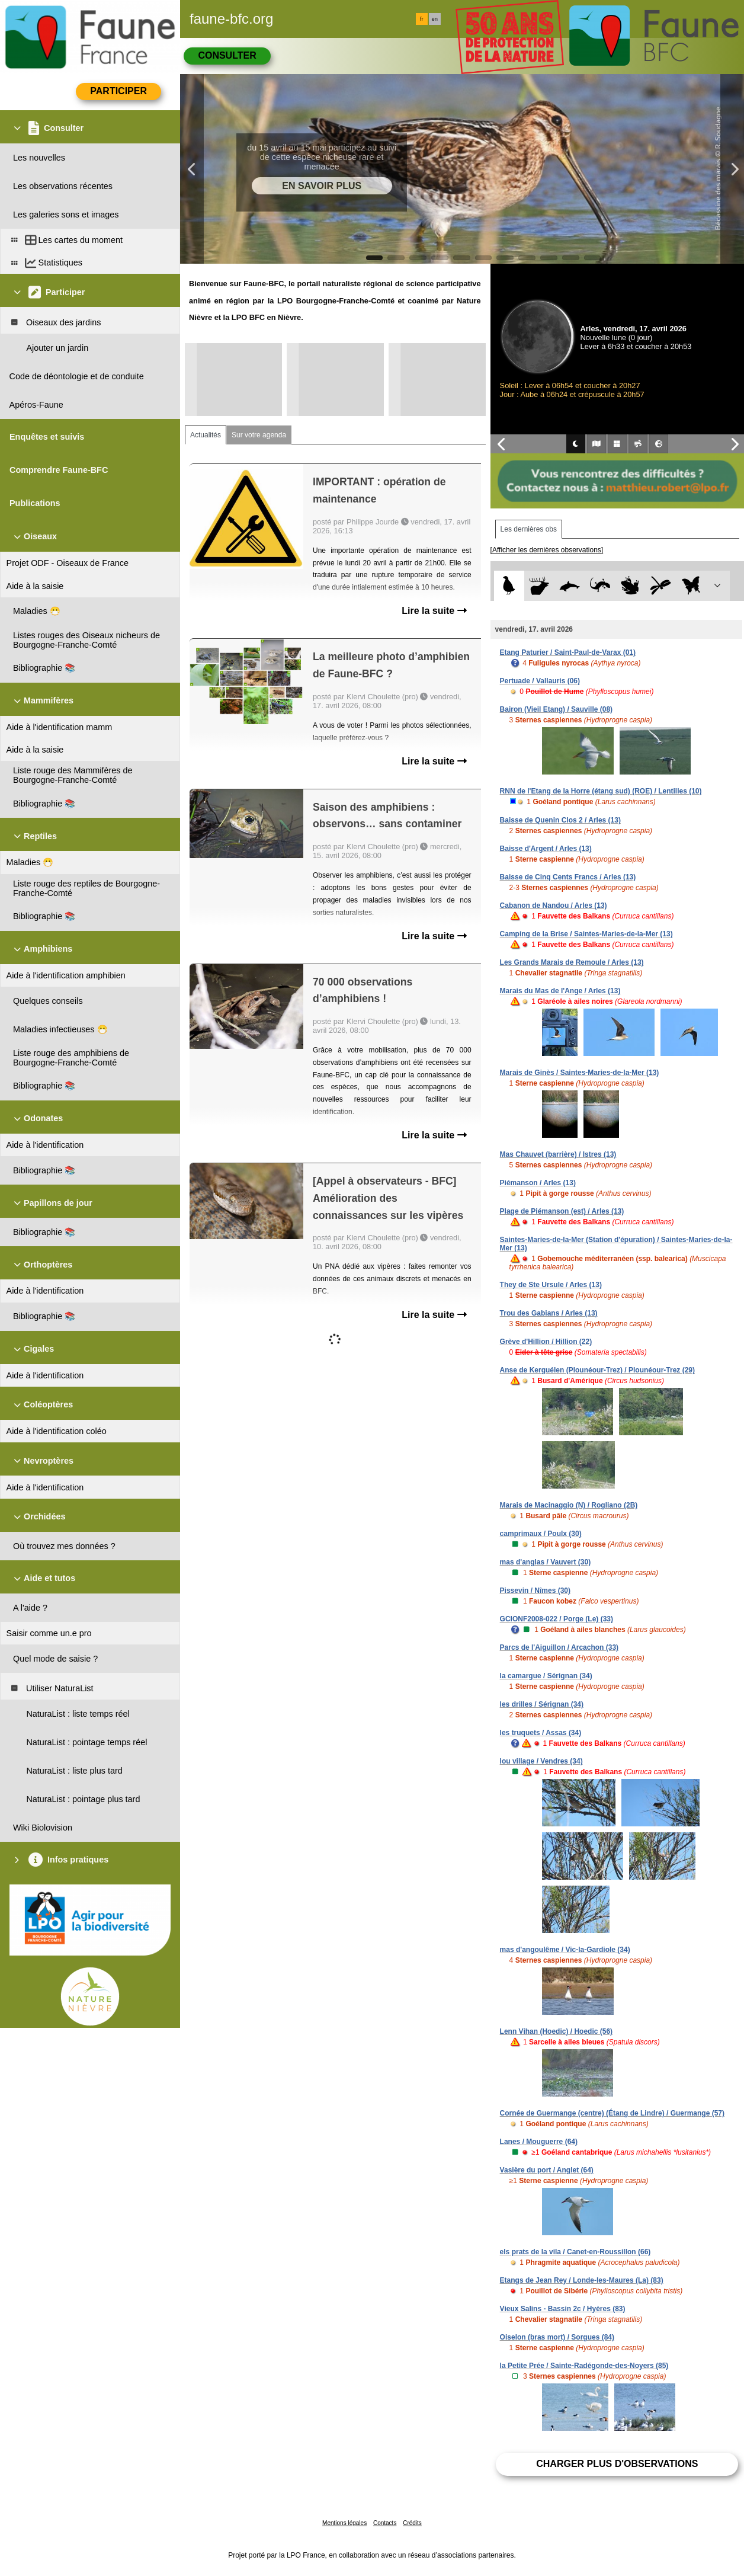  I want to click on Parcs de l'Aiguillon / Arcachon (33), so click(559, 1647).